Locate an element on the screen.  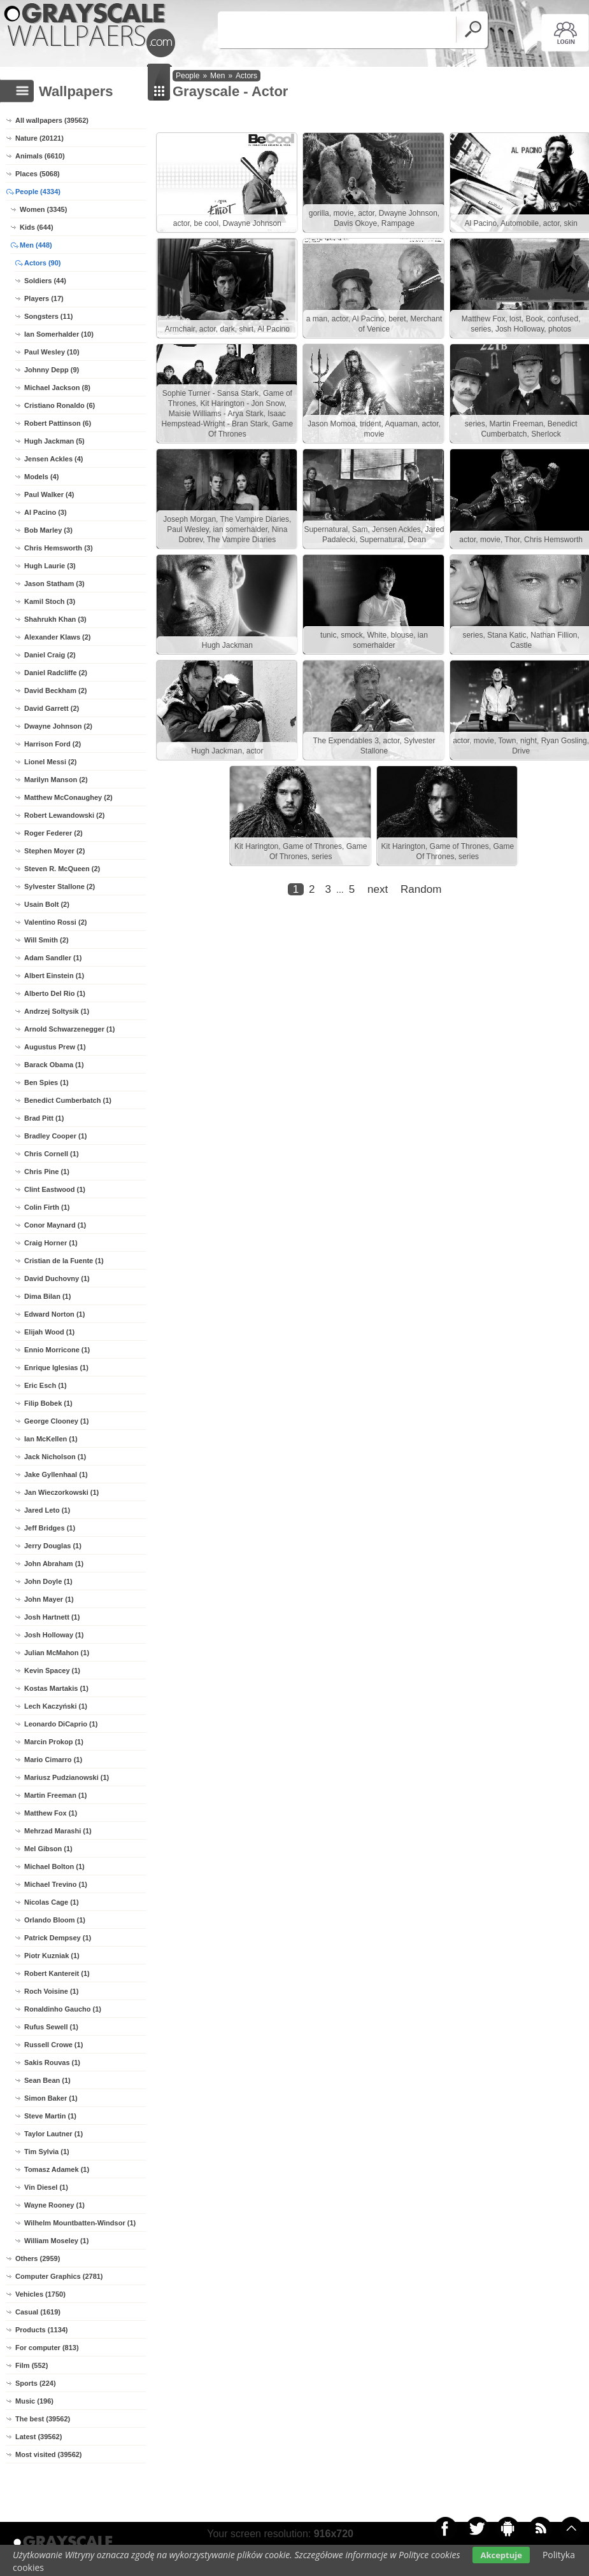
Latest (39562) is located at coordinates (38, 2436).